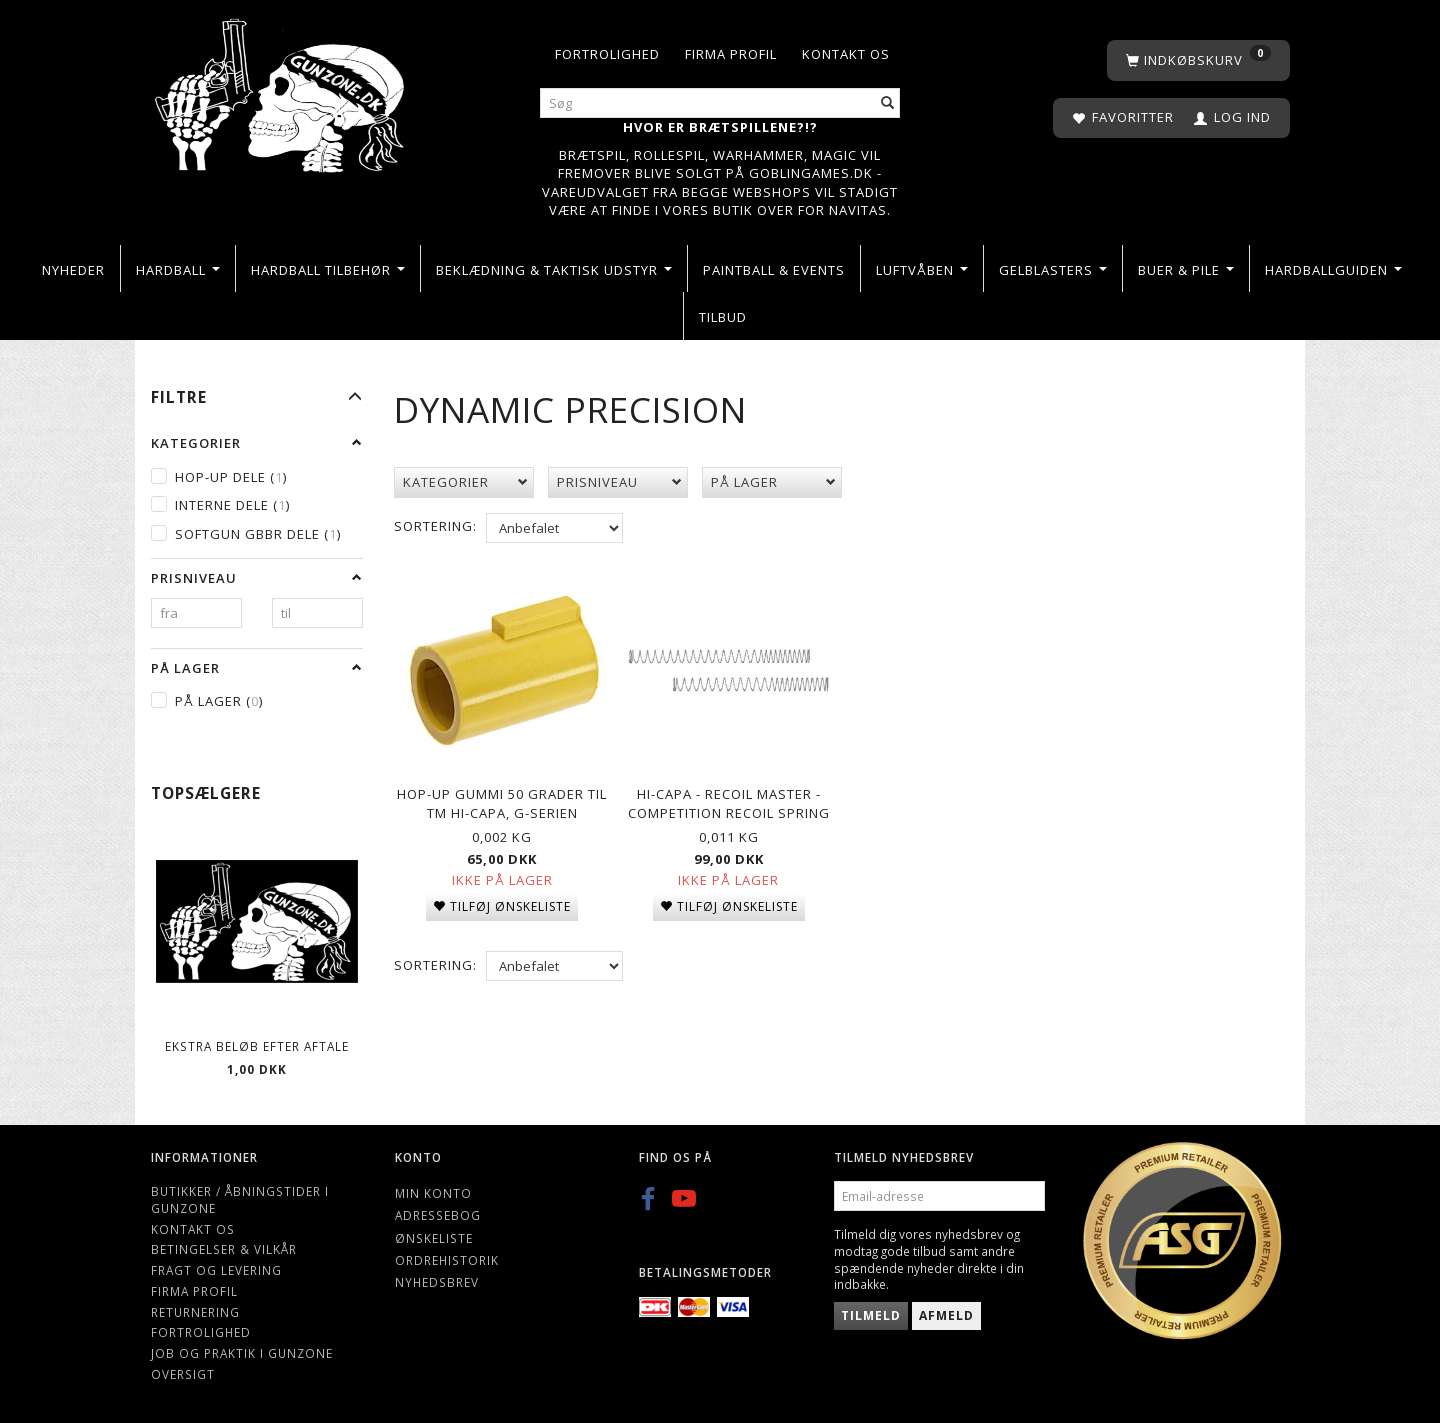  Describe the element at coordinates (281, 90) in the screenshot. I see `[Gunzone]` at that location.